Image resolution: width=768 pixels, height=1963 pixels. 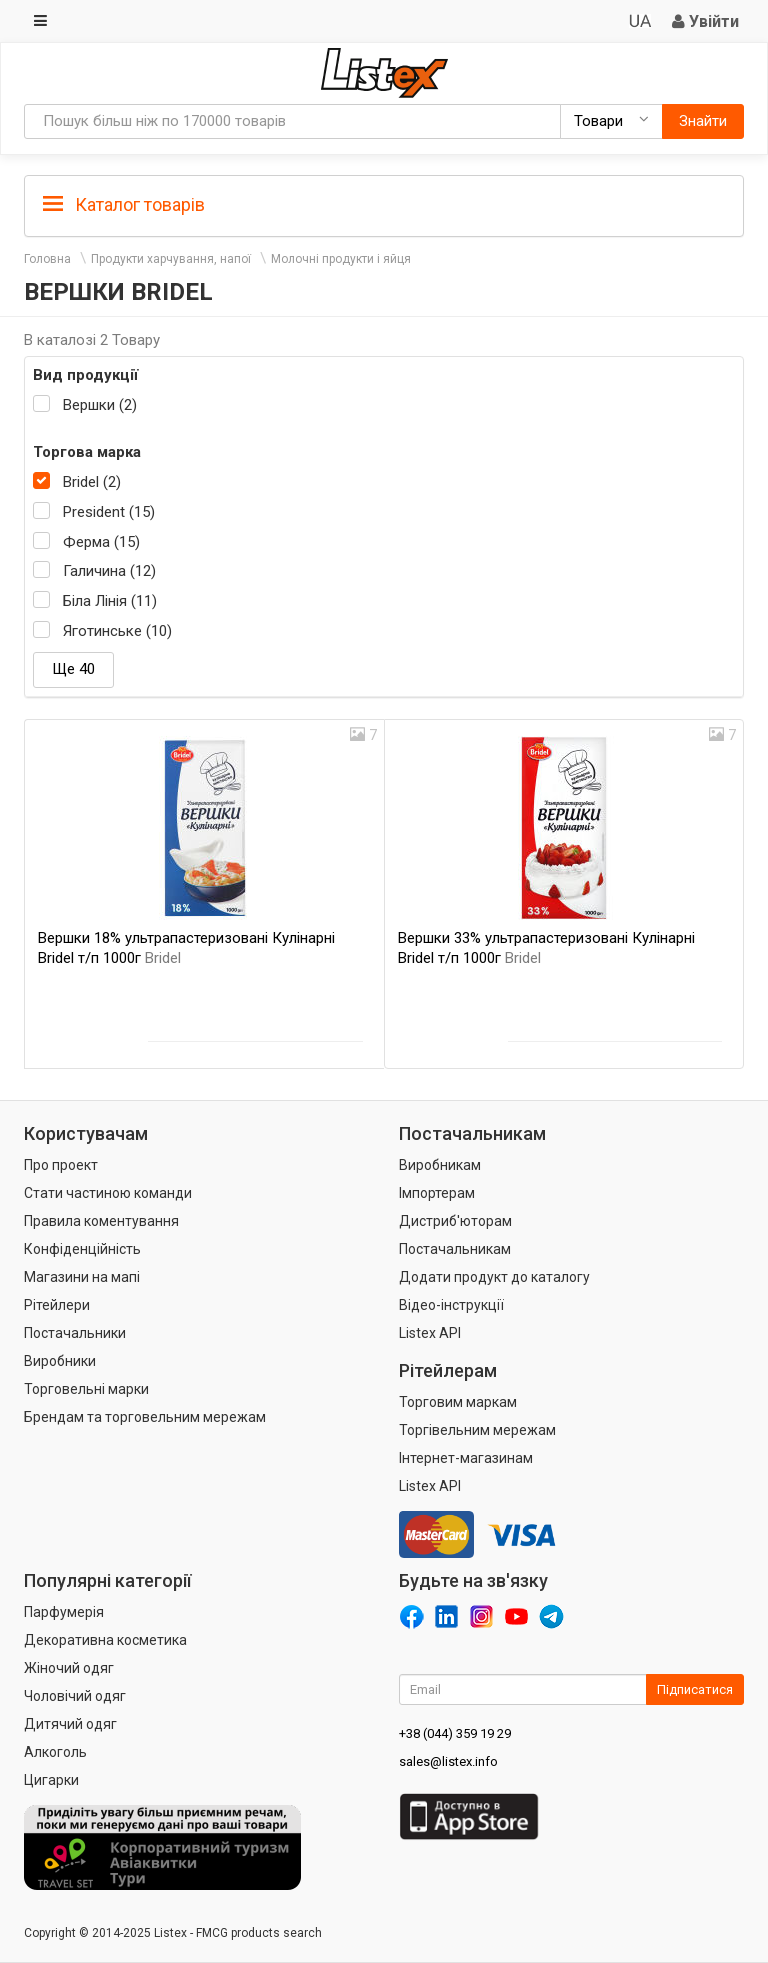 I want to click on Декоративна косметика, so click(x=105, y=1640).